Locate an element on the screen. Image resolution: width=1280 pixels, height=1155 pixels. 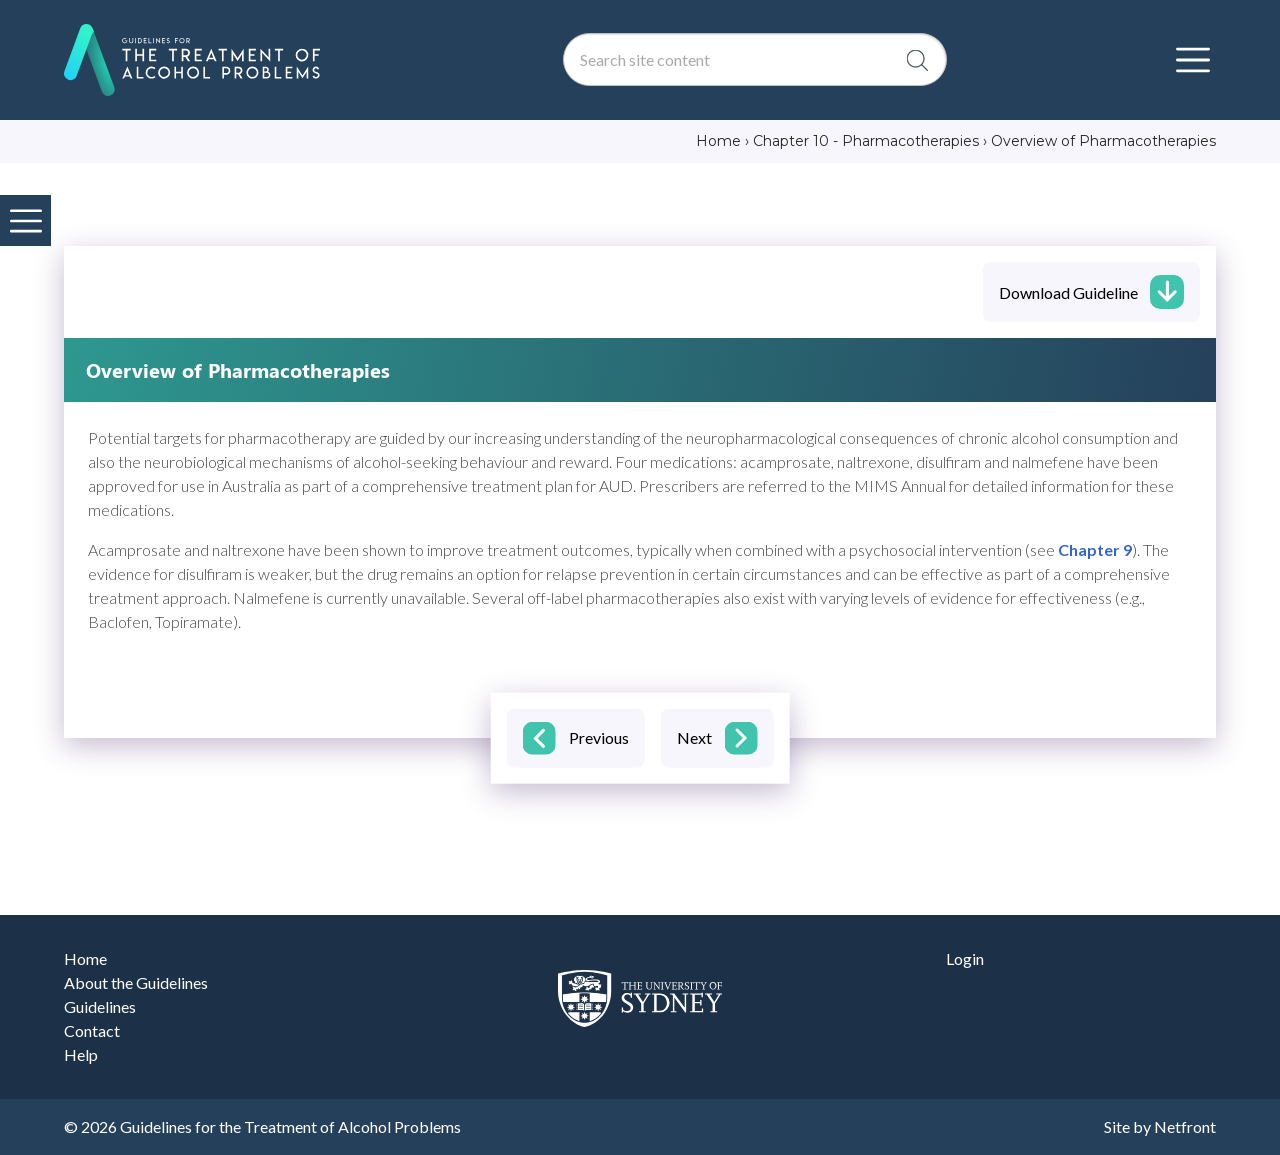
Home is located at coordinates (85, 958).